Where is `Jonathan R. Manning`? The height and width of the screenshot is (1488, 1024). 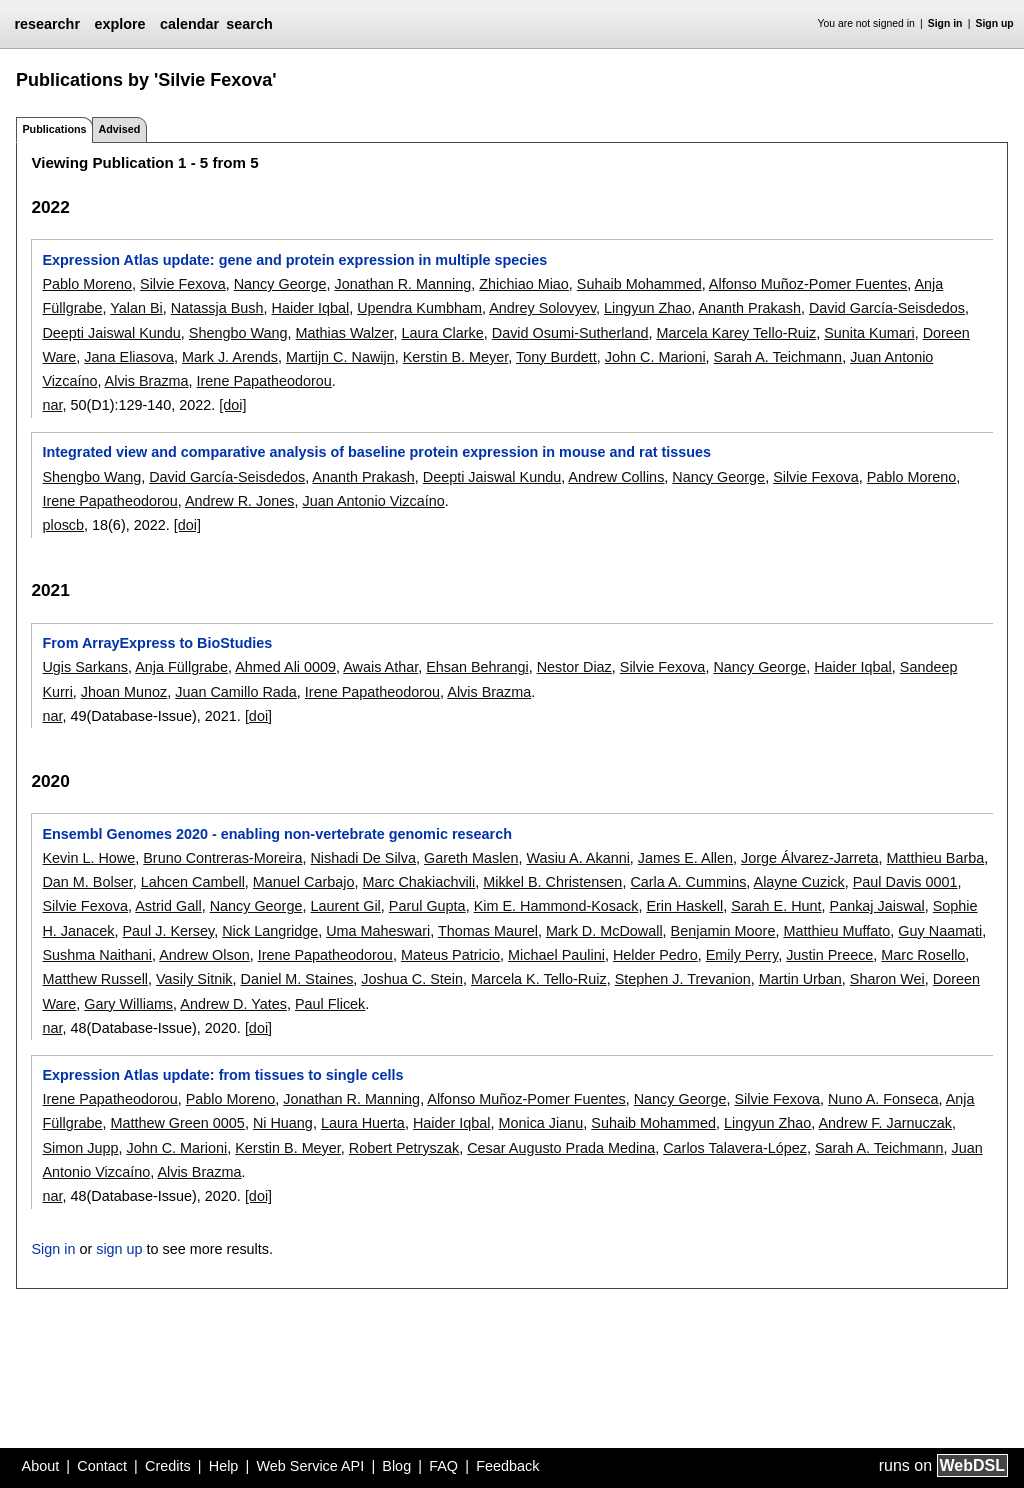
Jonathan R. Manning is located at coordinates (402, 284).